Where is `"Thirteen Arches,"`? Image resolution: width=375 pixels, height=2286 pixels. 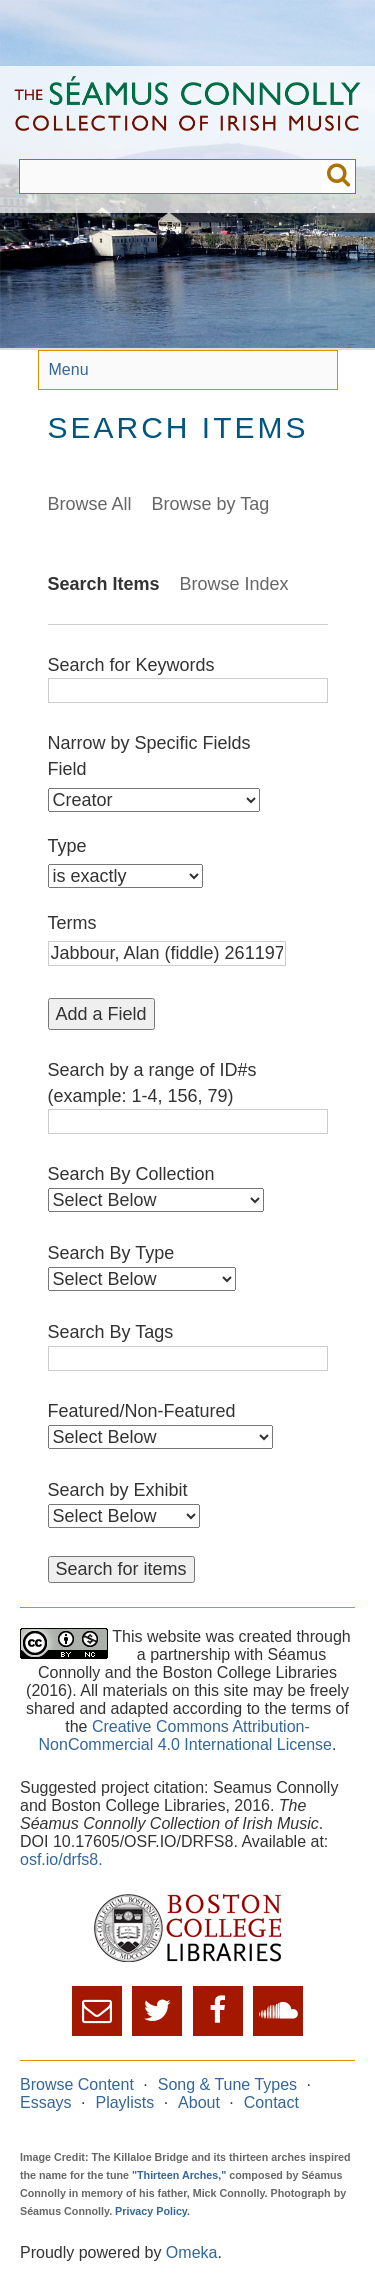
"Thirteen Arches," is located at coordinates (179, 2175).